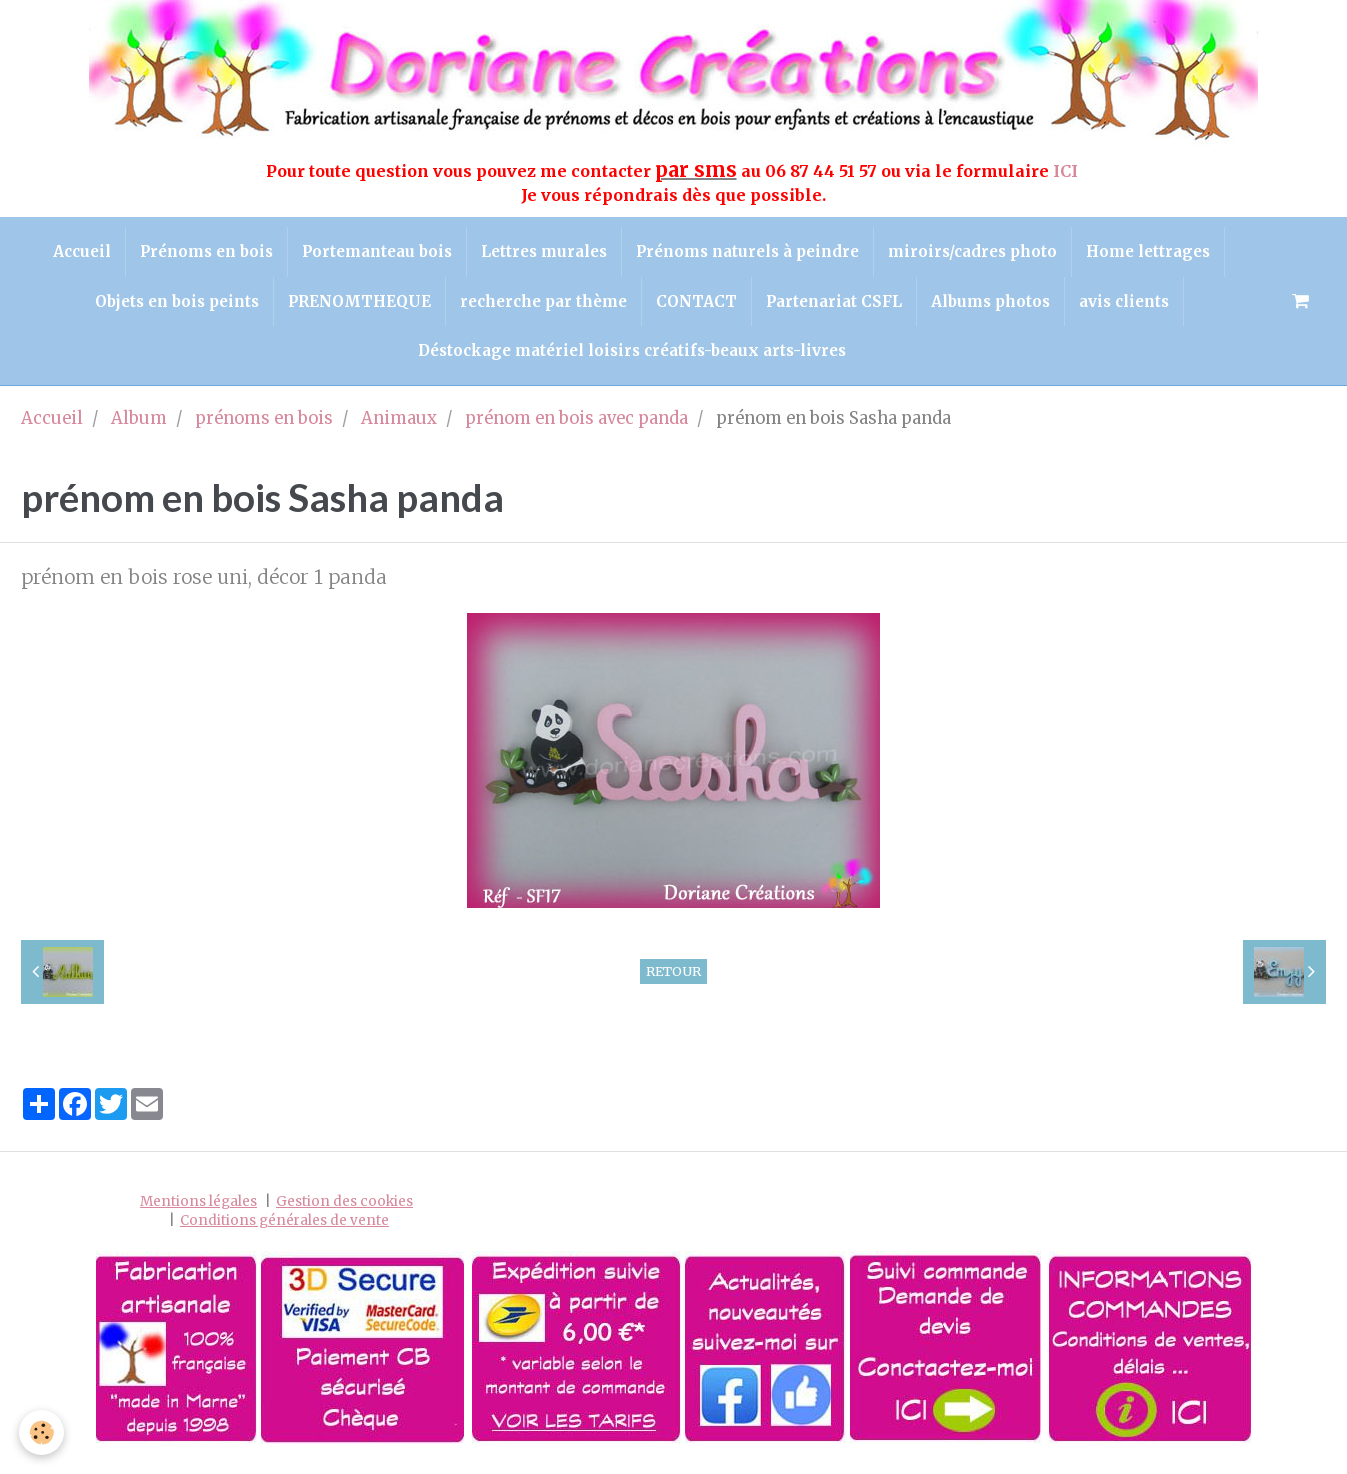  Describe the element at coordinates (544, 252) in the screenshot. I see `Lettres murales` at that location.